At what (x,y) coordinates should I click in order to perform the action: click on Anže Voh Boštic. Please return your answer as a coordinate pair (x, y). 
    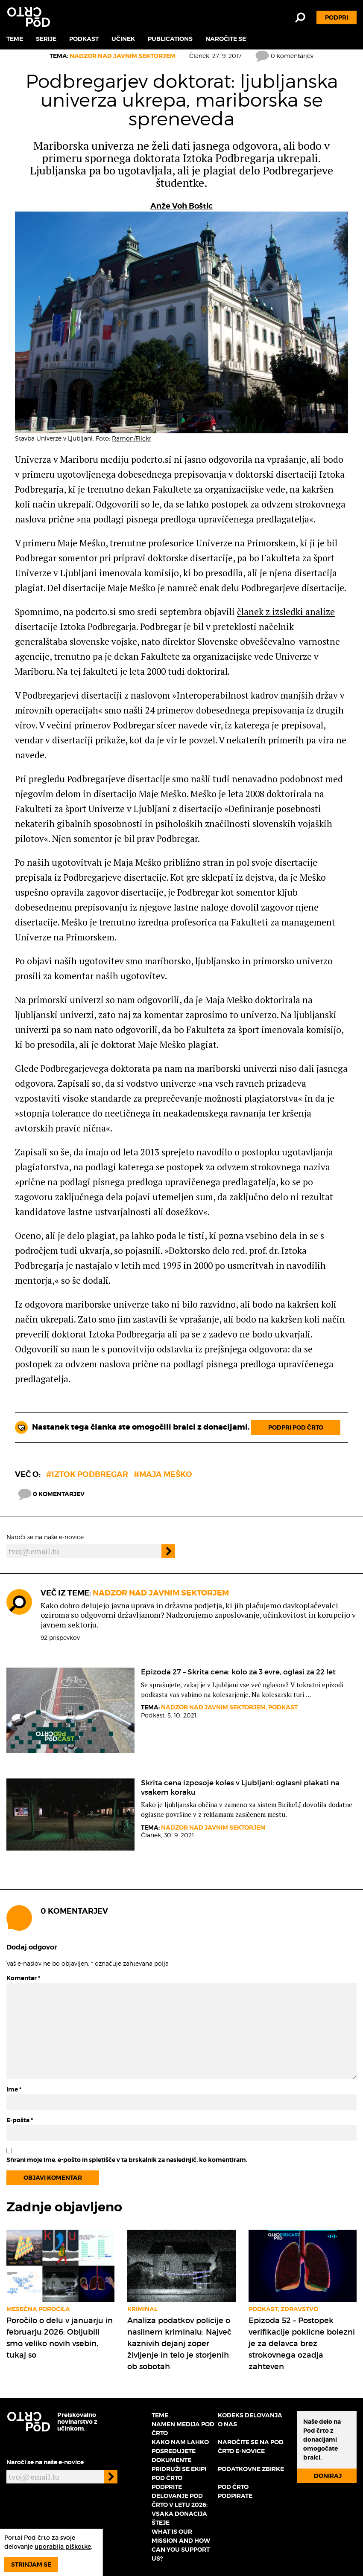
    Looking at the image, I should click on (181, 206).